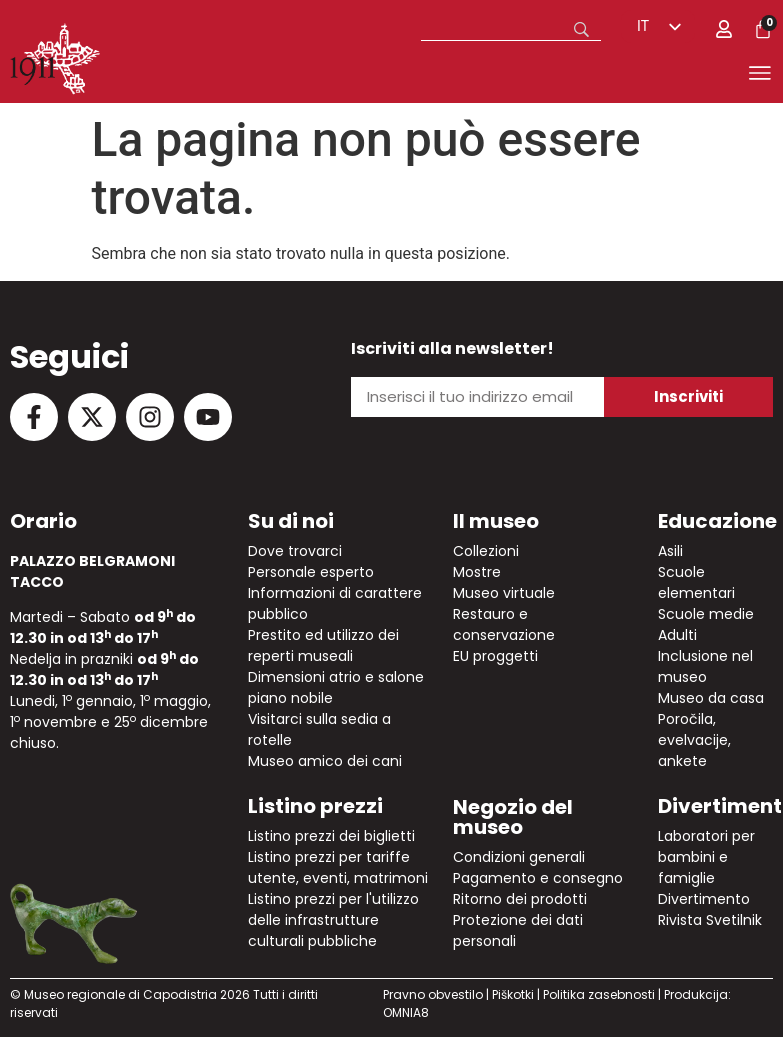  Describe the element at coordinates (295, 551) in the screenshot. I see `Dove trovarci` at that location.